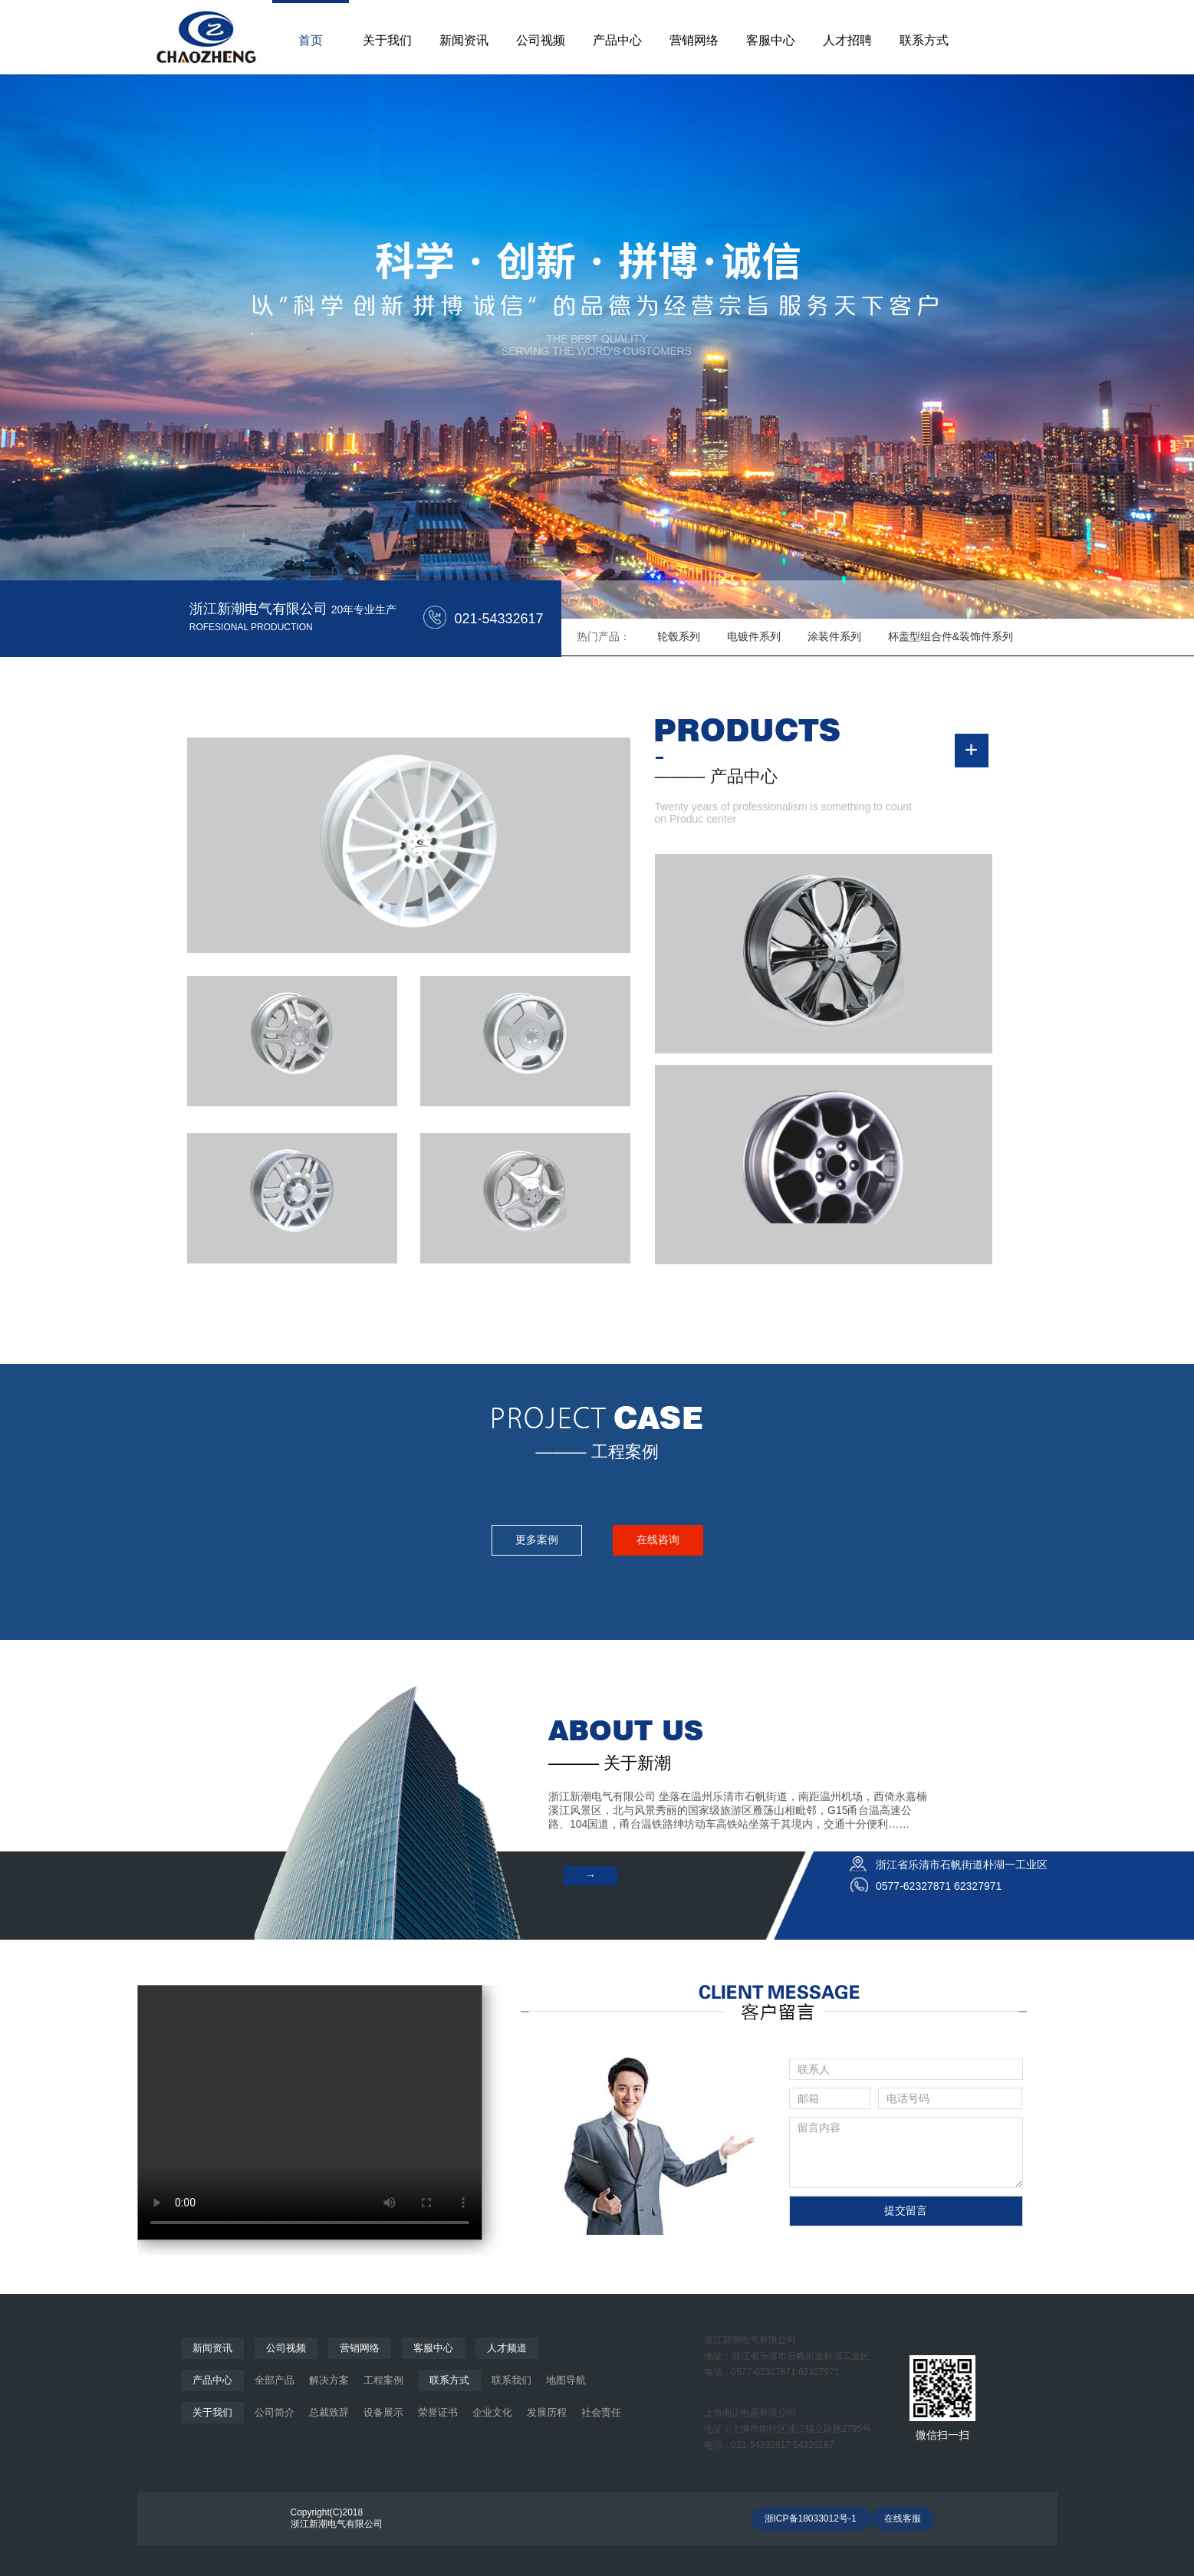 The height and width of the screenshot is (2576, 1194). I want to click on 在线客服, so click(902, 2518).